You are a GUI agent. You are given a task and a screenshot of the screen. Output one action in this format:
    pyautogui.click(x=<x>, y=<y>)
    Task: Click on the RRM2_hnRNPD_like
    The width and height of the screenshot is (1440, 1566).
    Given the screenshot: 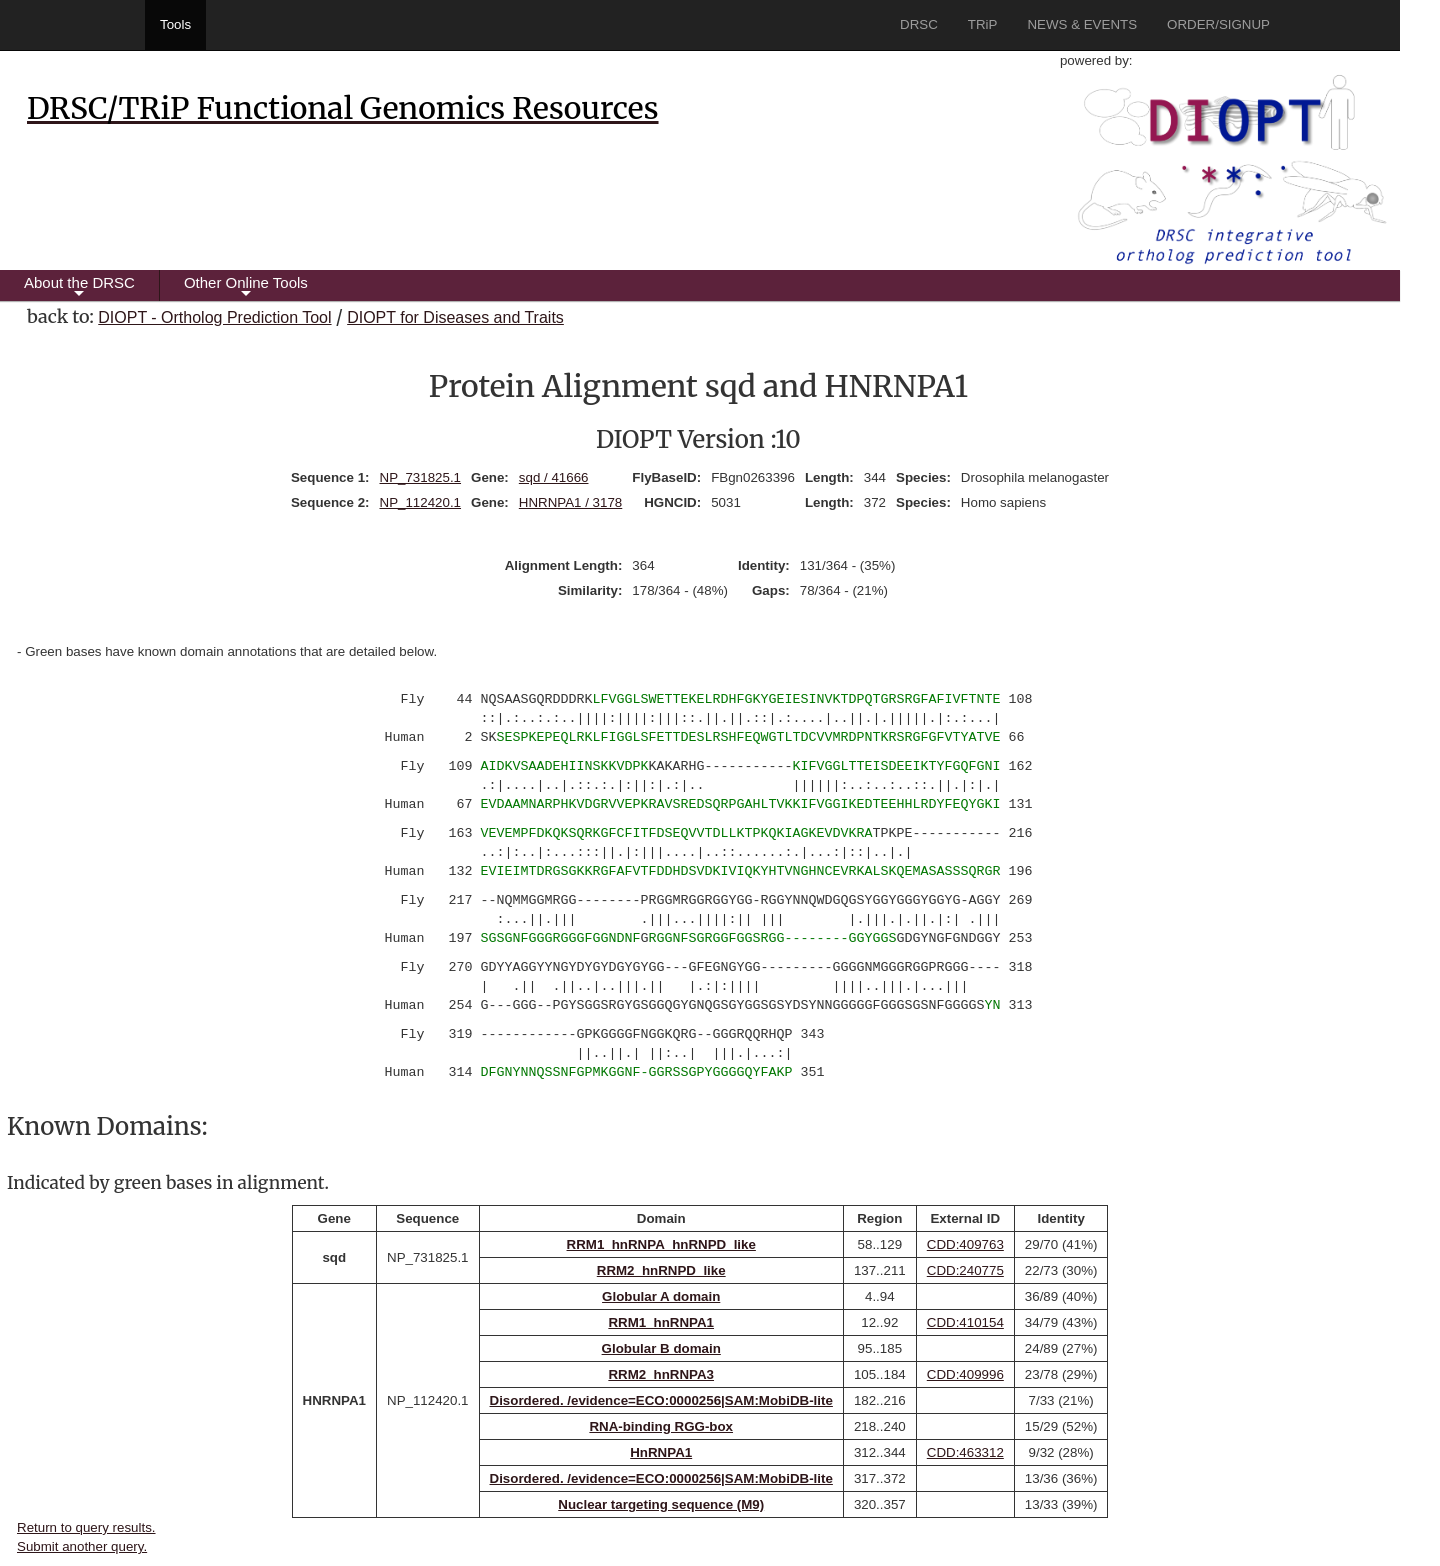 What is the action you would take?
    pyautogui.click(x=661, y=1270)
    